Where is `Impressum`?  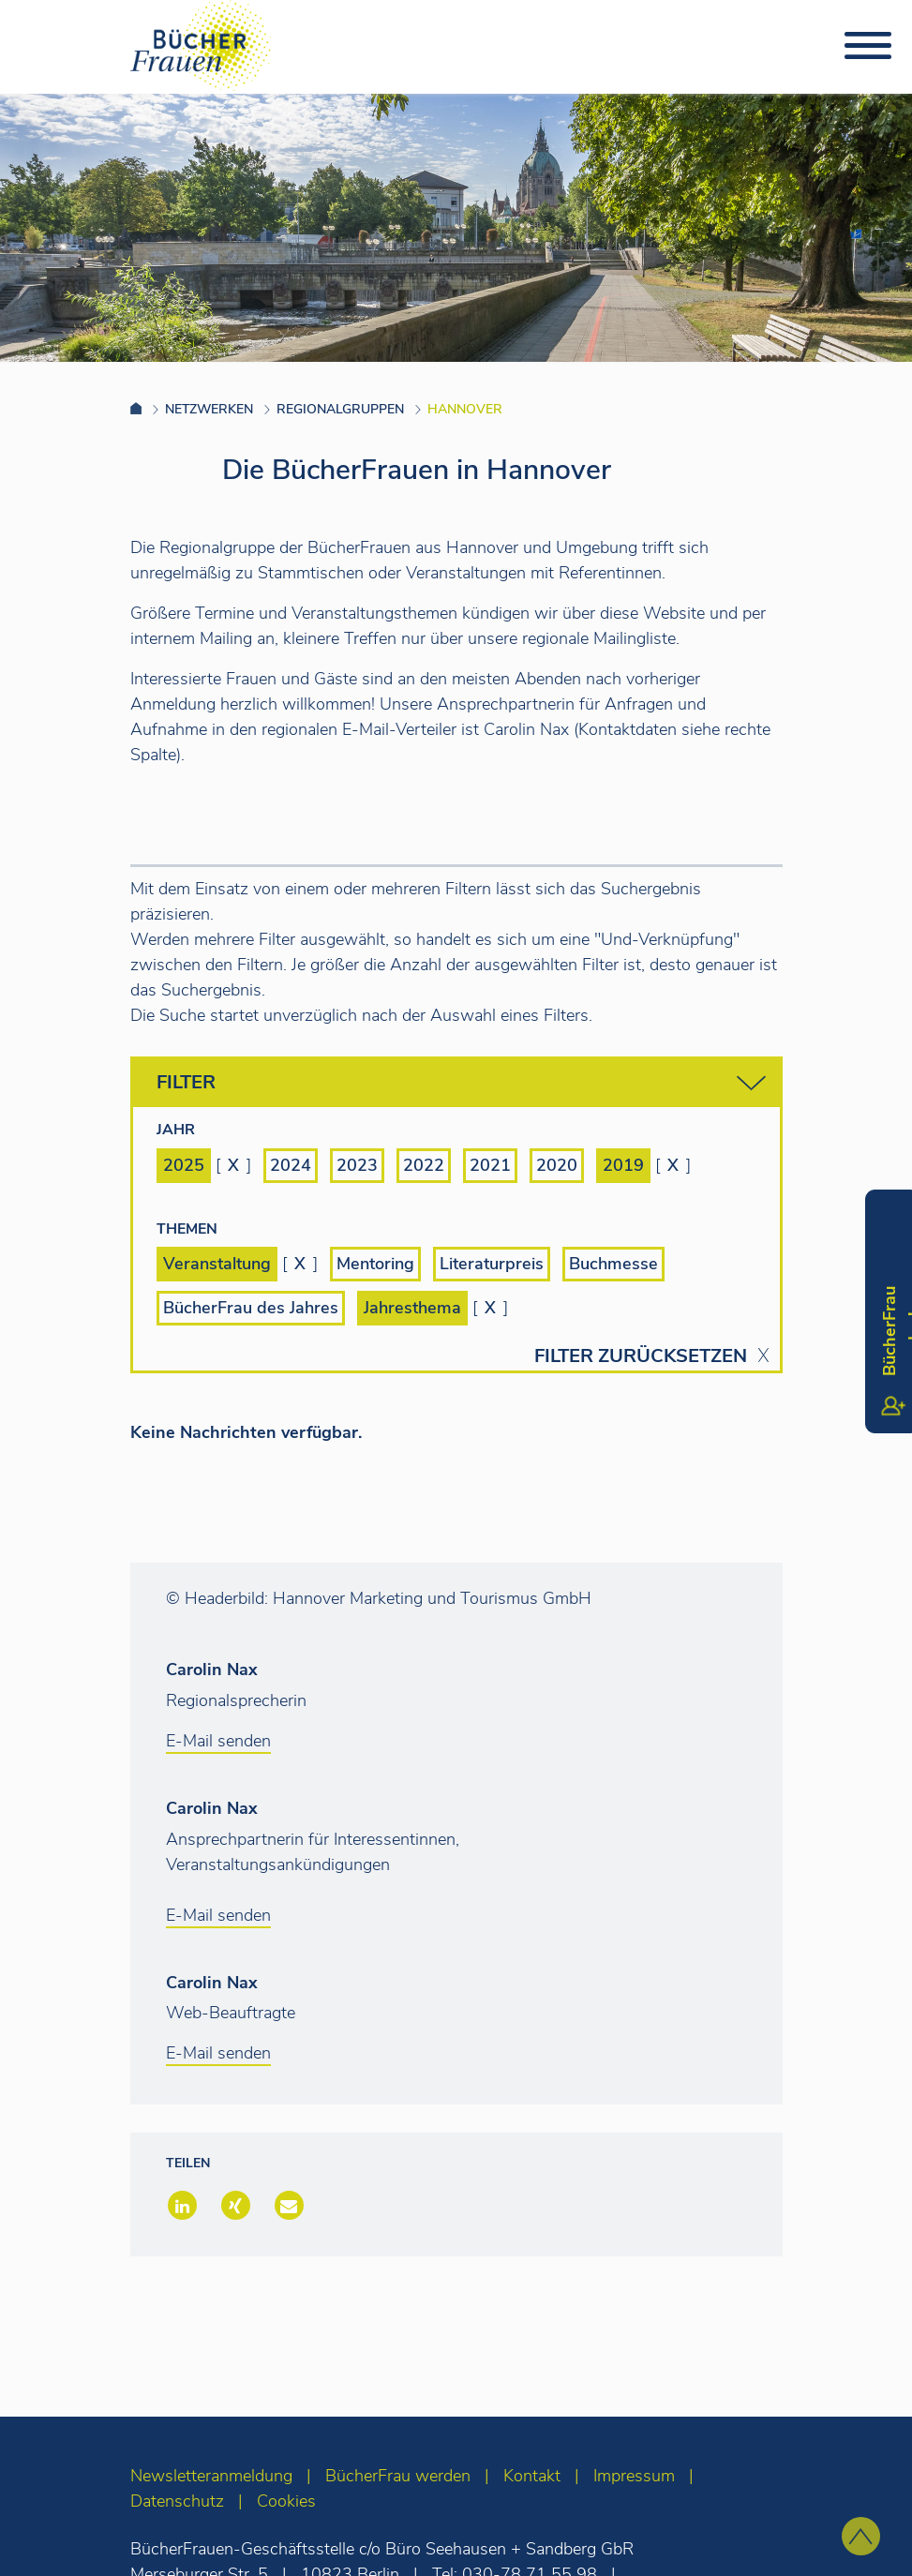 Impressum is located at coordinates (634, 2475).